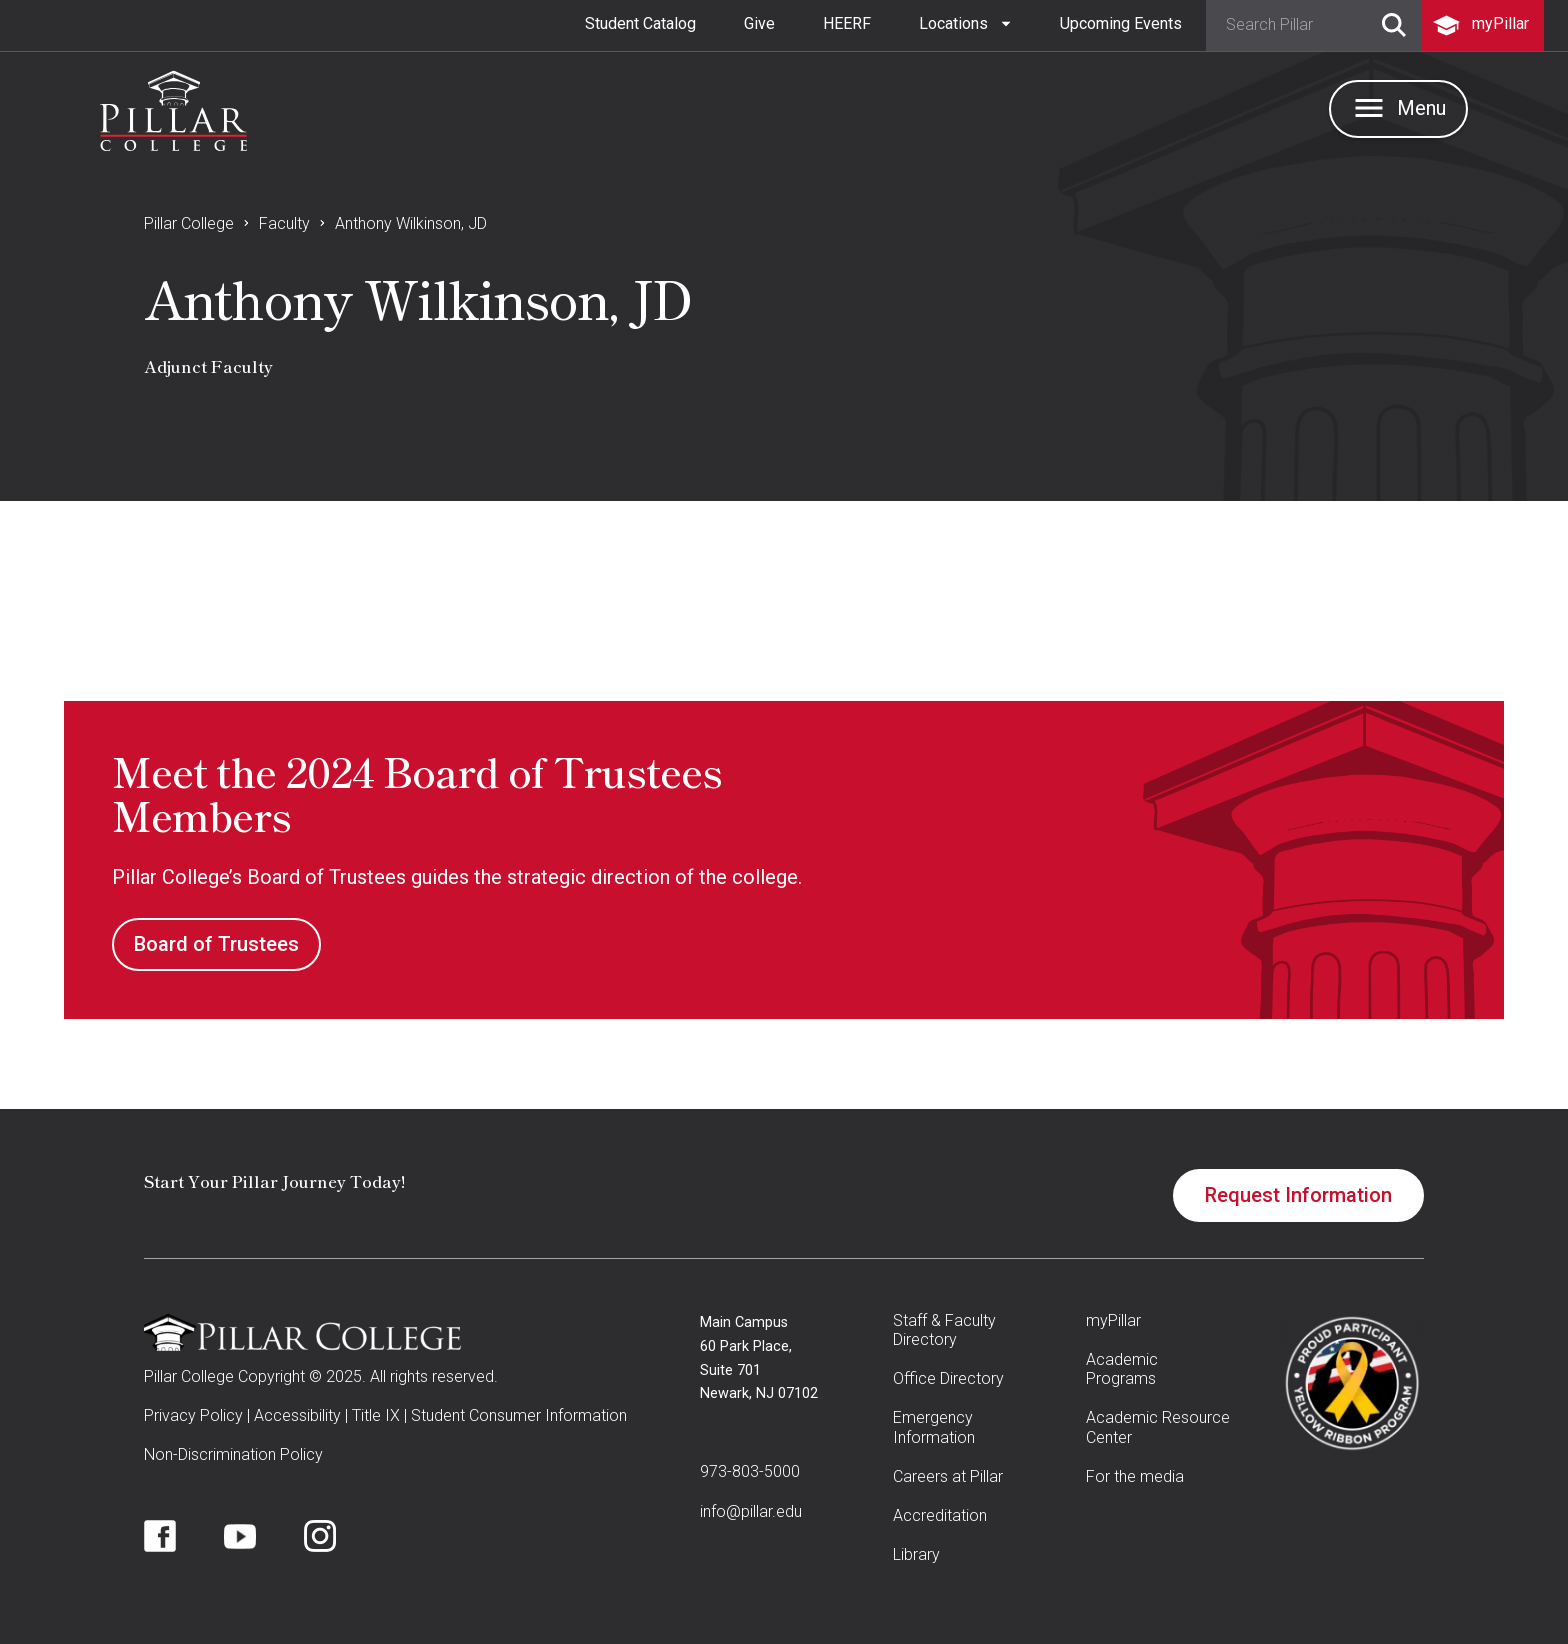 Image resolution: width=1568 pixels, height=1644 pixels. I want to click on [home], so click(173, 106).